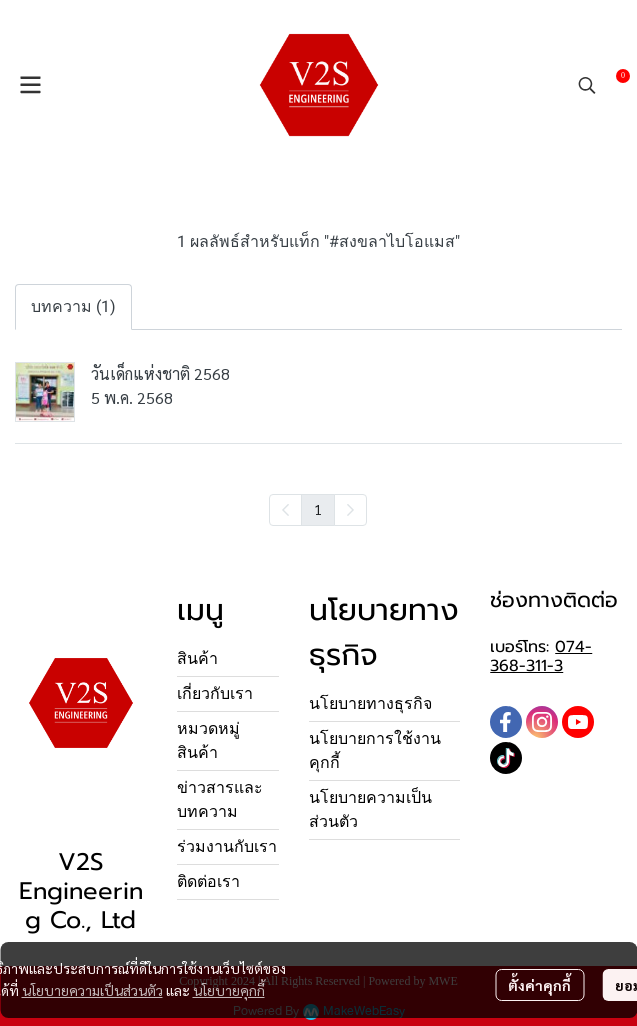  What do you see at coordinates (587, 85) in the screenshot?
I see `[button]` at bounding box center [587, 85].